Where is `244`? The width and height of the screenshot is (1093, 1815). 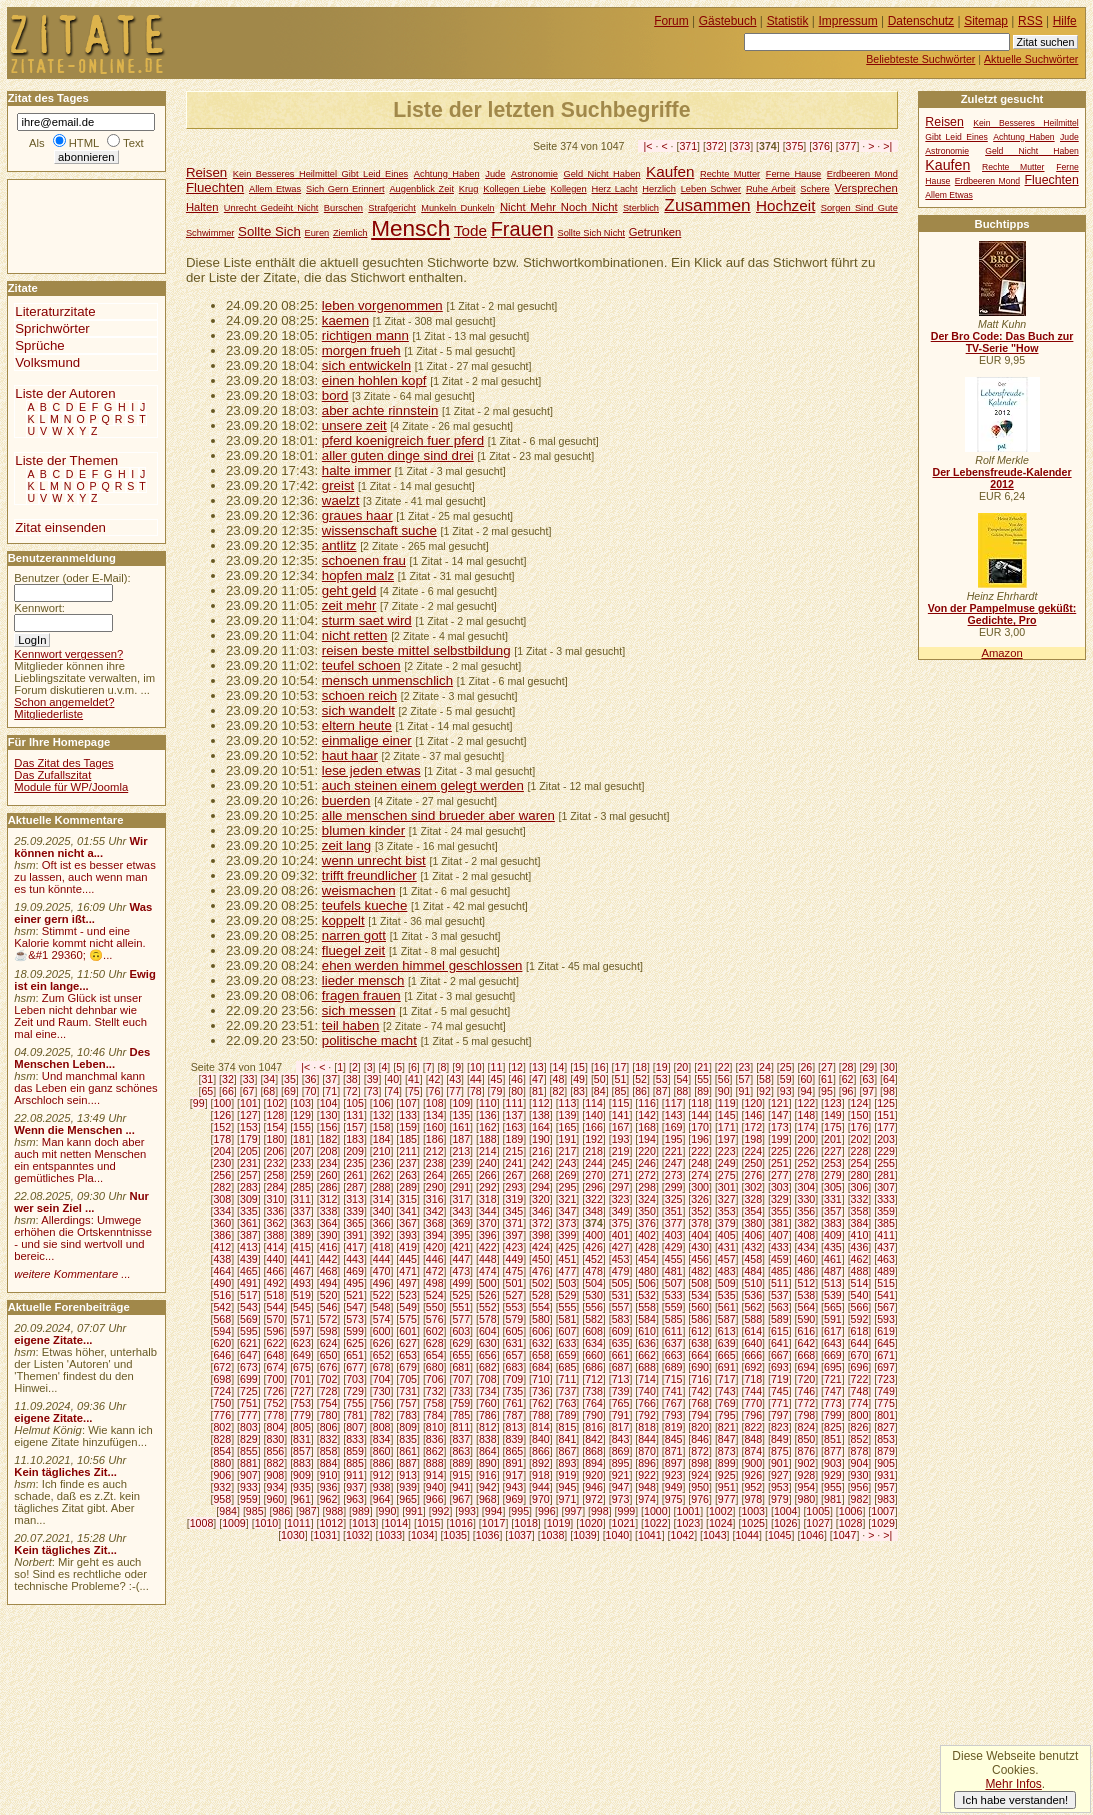
244 is located at coordinates (594, 1163).